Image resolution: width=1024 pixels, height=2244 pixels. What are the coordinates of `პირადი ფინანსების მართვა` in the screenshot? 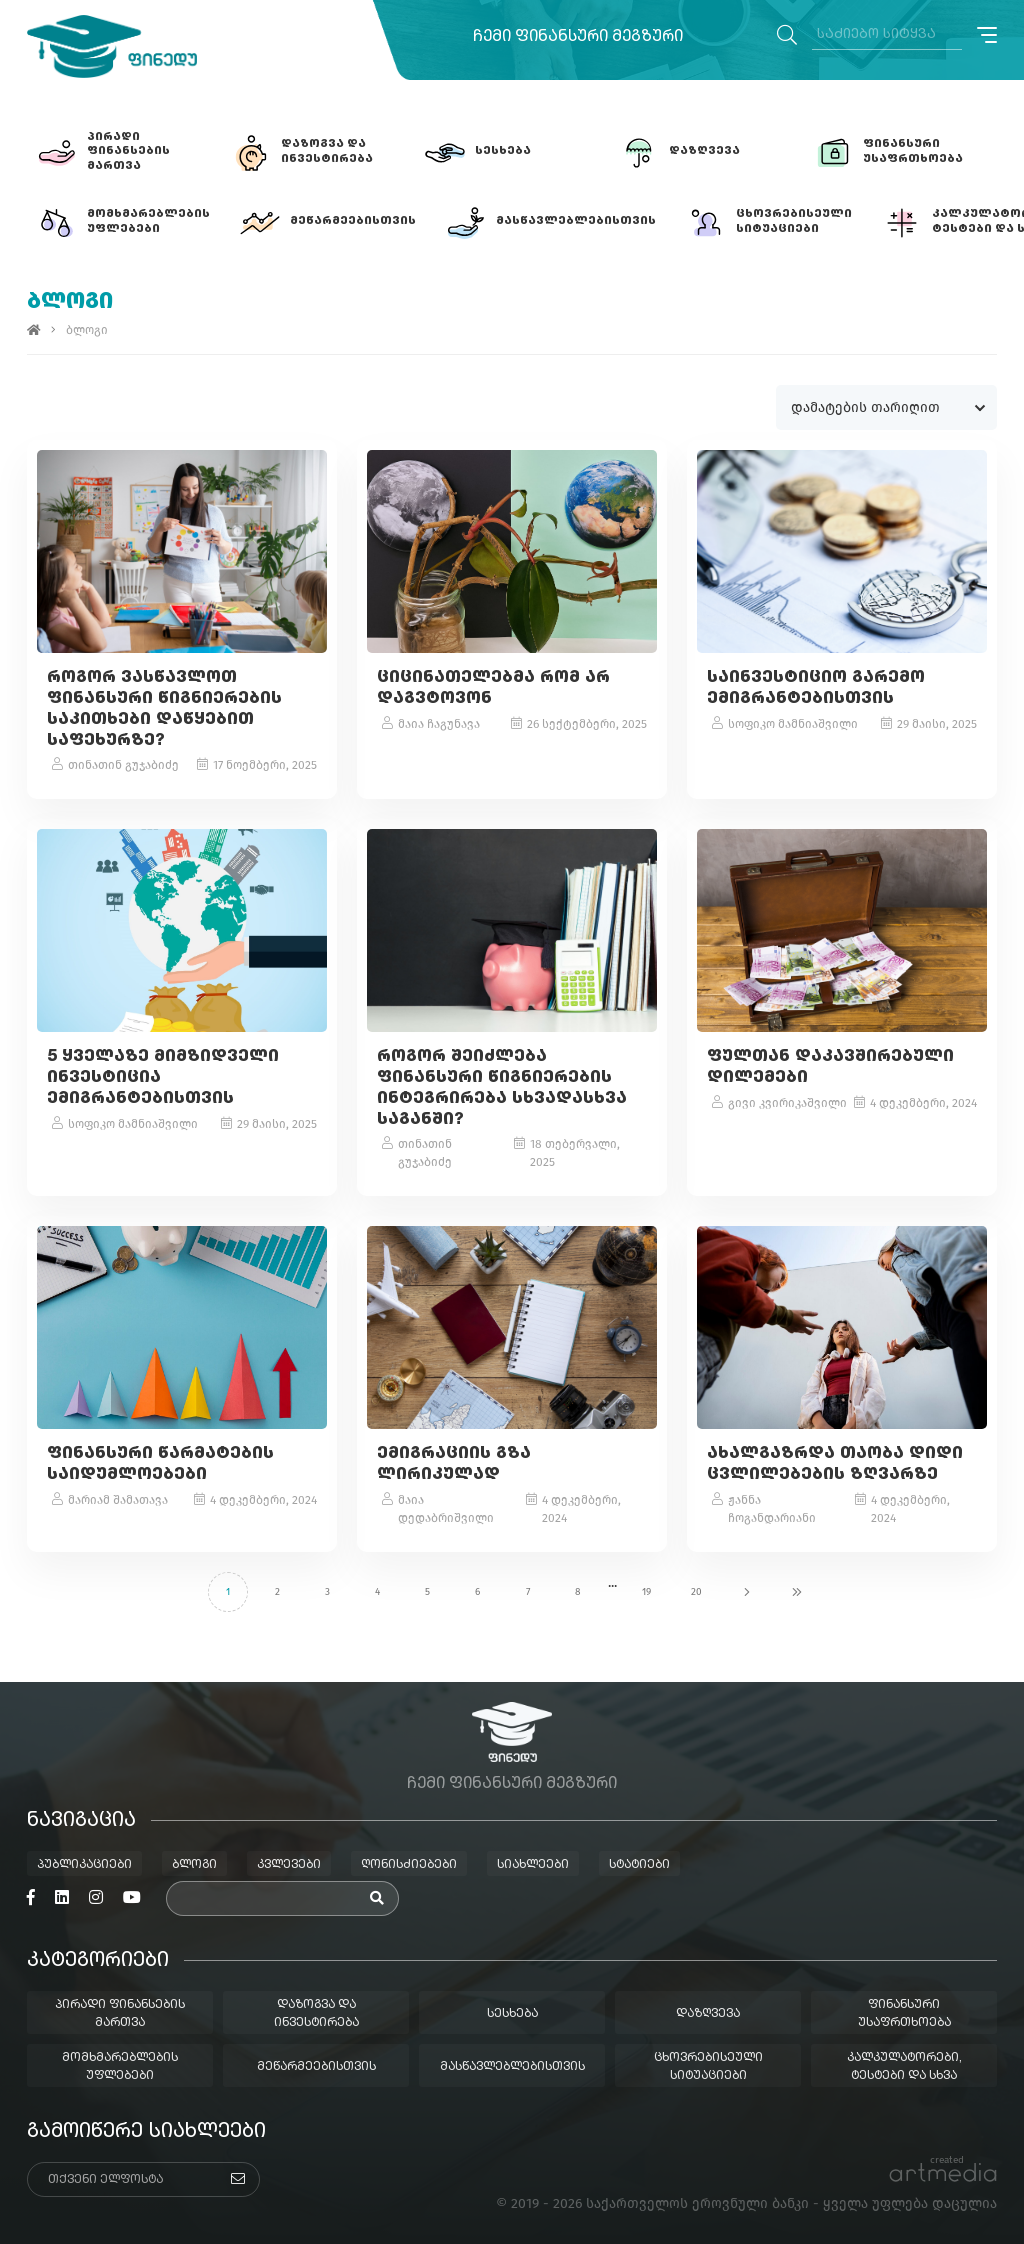 It's located at (120, 2014).